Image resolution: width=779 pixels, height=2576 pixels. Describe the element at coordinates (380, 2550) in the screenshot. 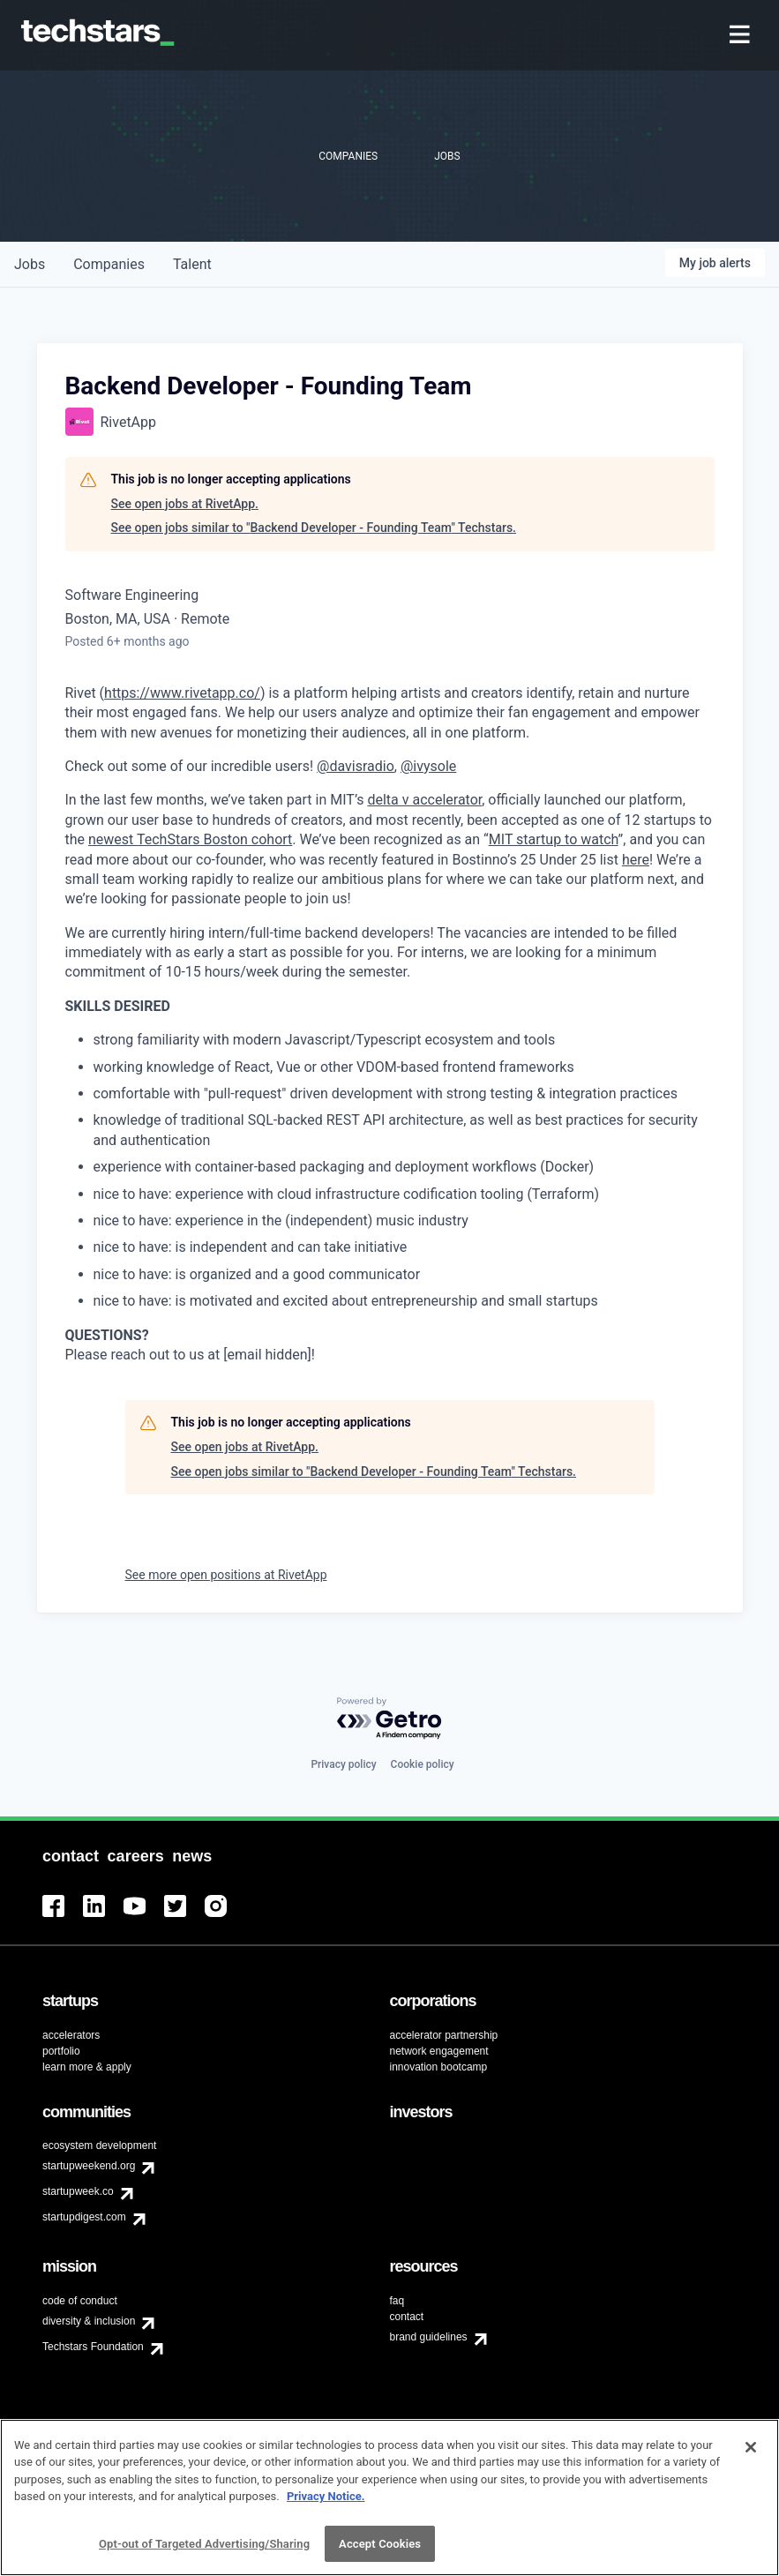

I see `Accept Cookies` at that location.